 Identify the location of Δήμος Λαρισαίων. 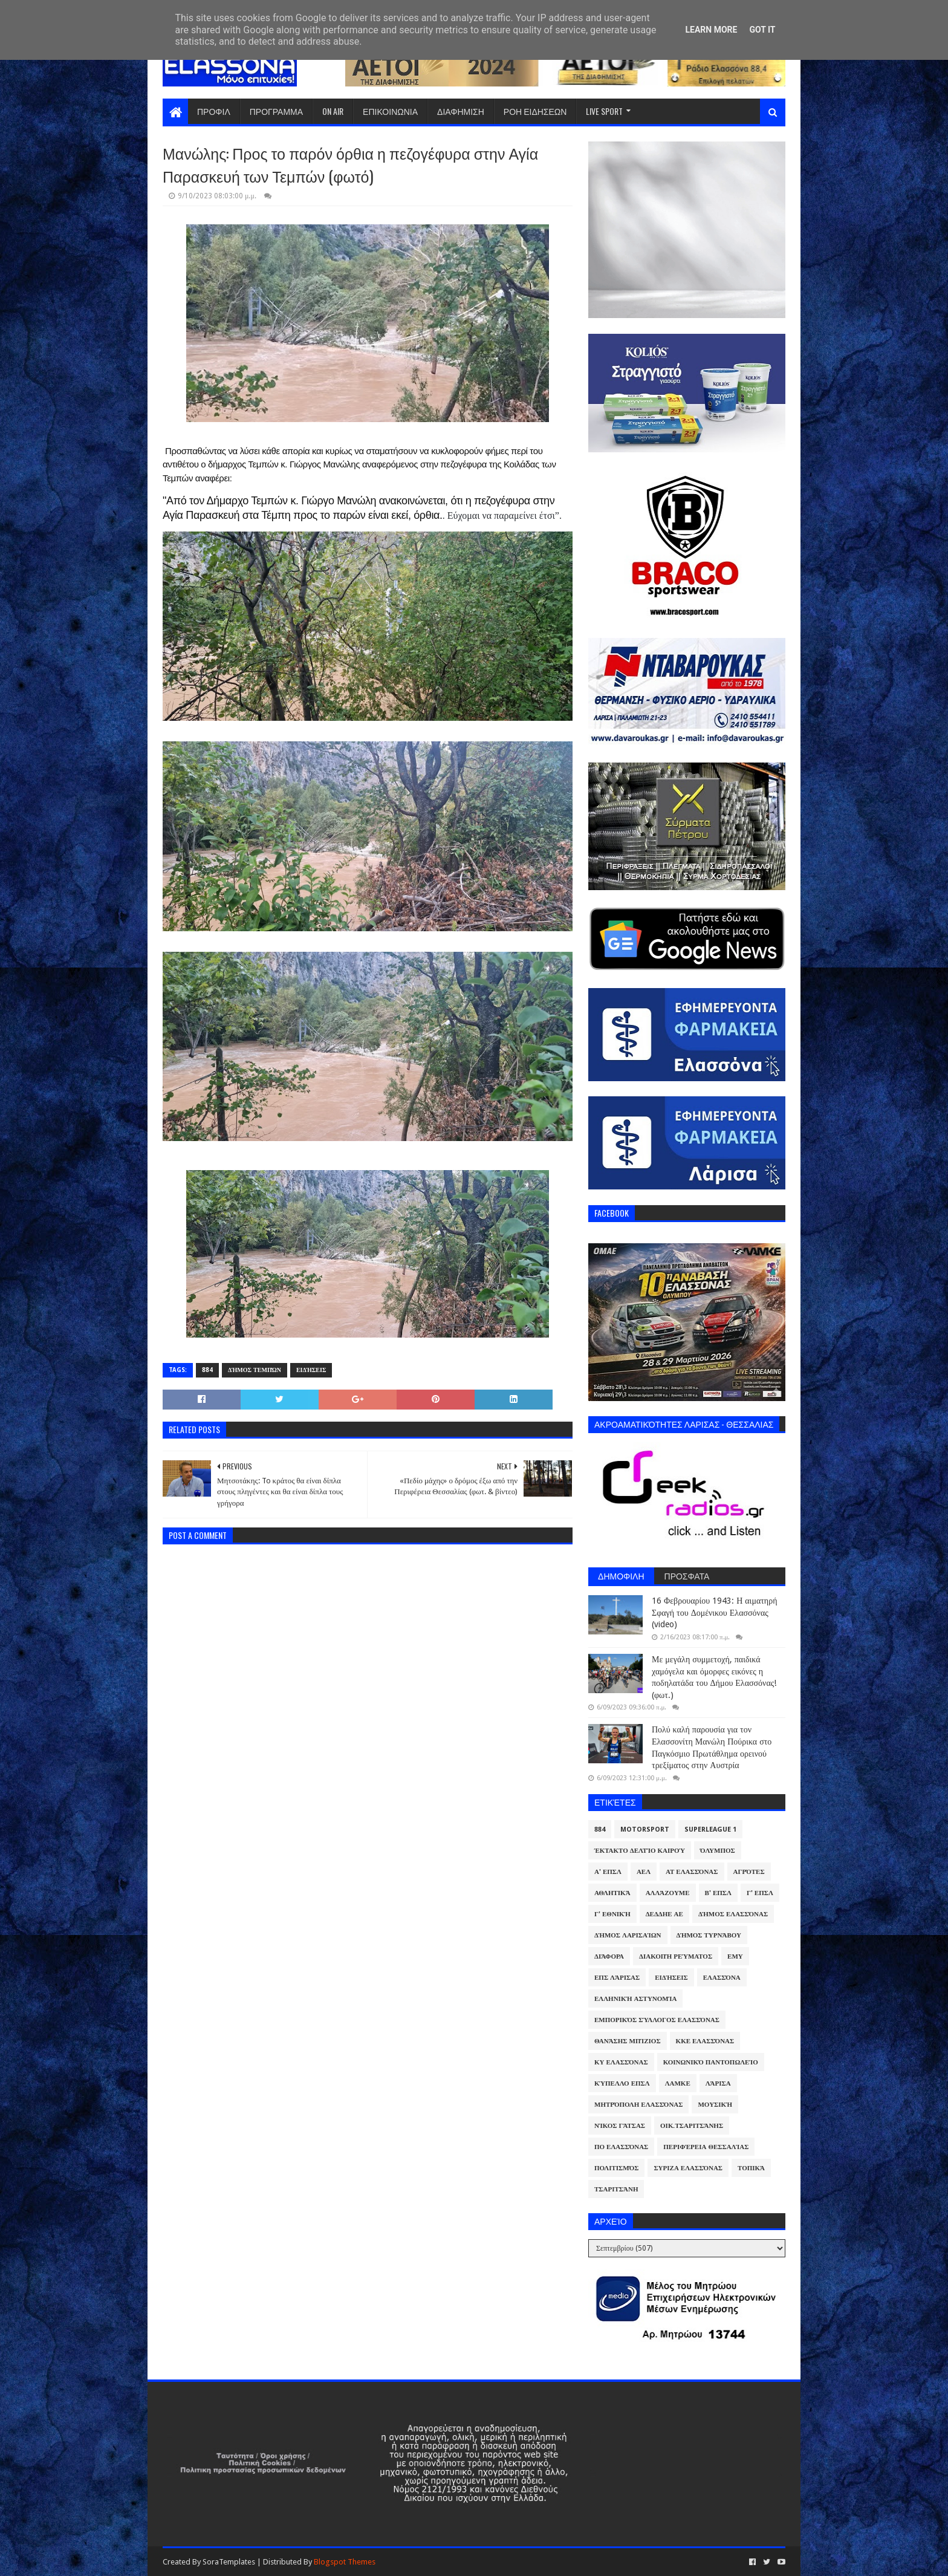
(627, 1935).